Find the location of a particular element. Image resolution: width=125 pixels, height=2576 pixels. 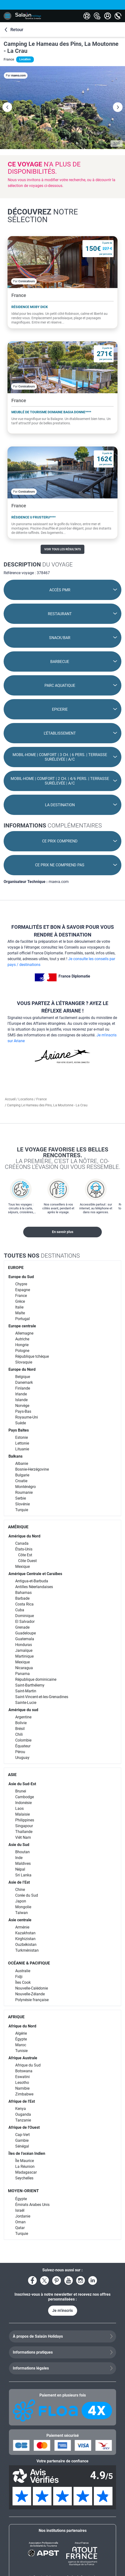

OCÉANIE & PACIFIQUE is located at coordinates (29, 1963).